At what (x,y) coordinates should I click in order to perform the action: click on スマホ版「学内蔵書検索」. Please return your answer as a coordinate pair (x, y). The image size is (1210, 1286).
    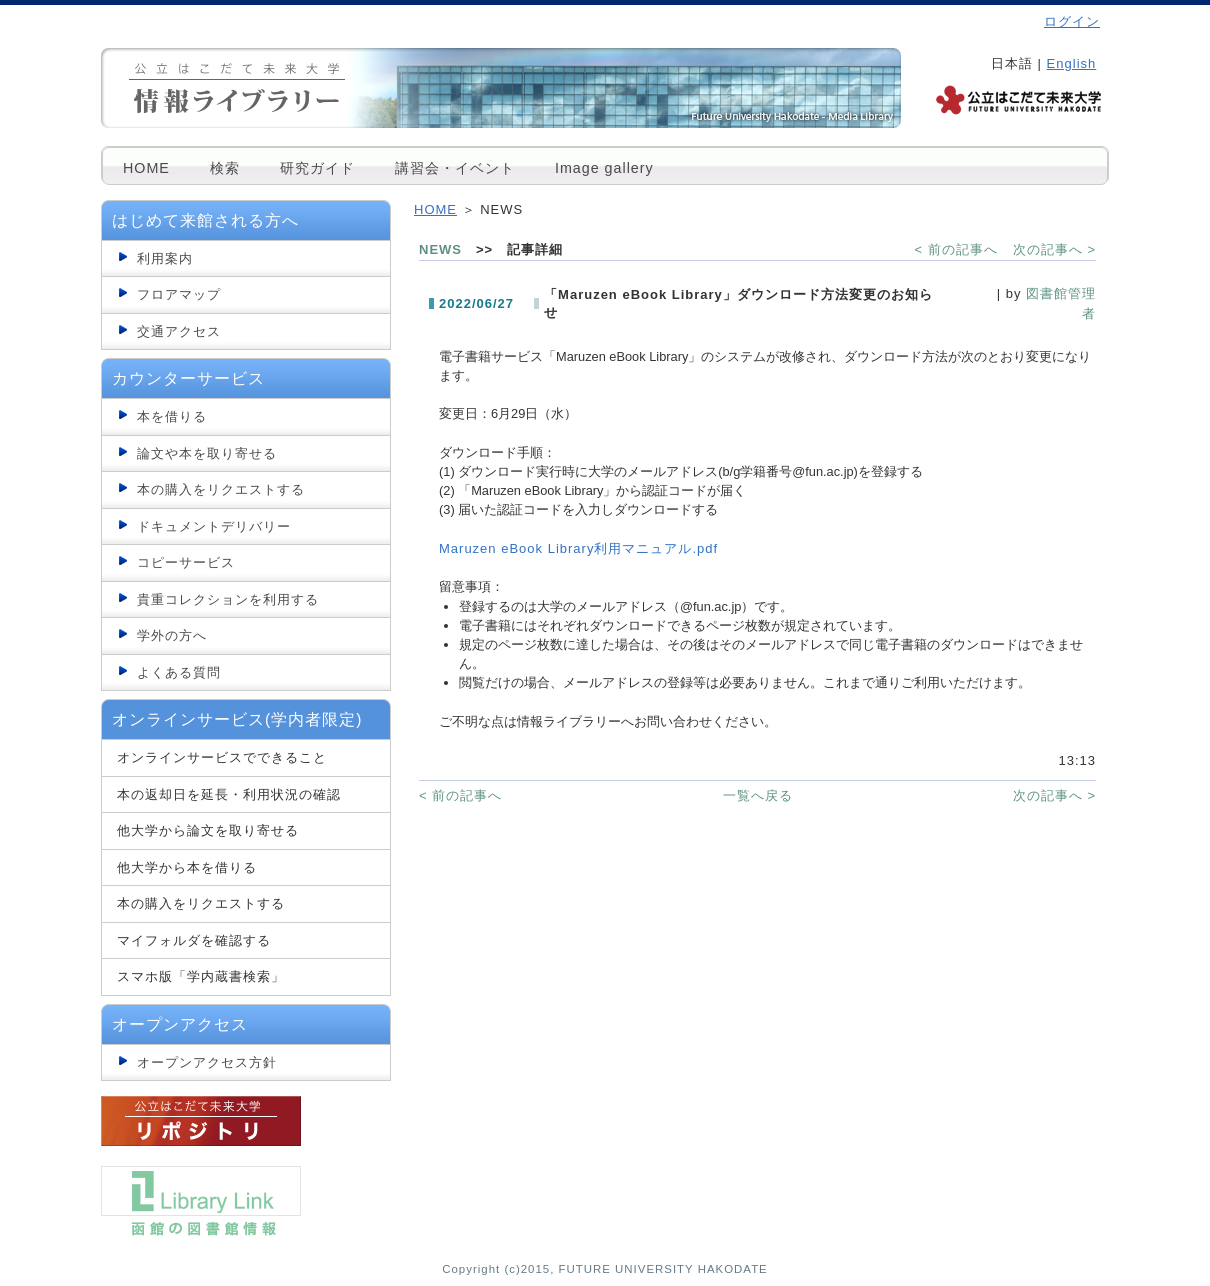
    Looking at the image, I should click on (201, 976).